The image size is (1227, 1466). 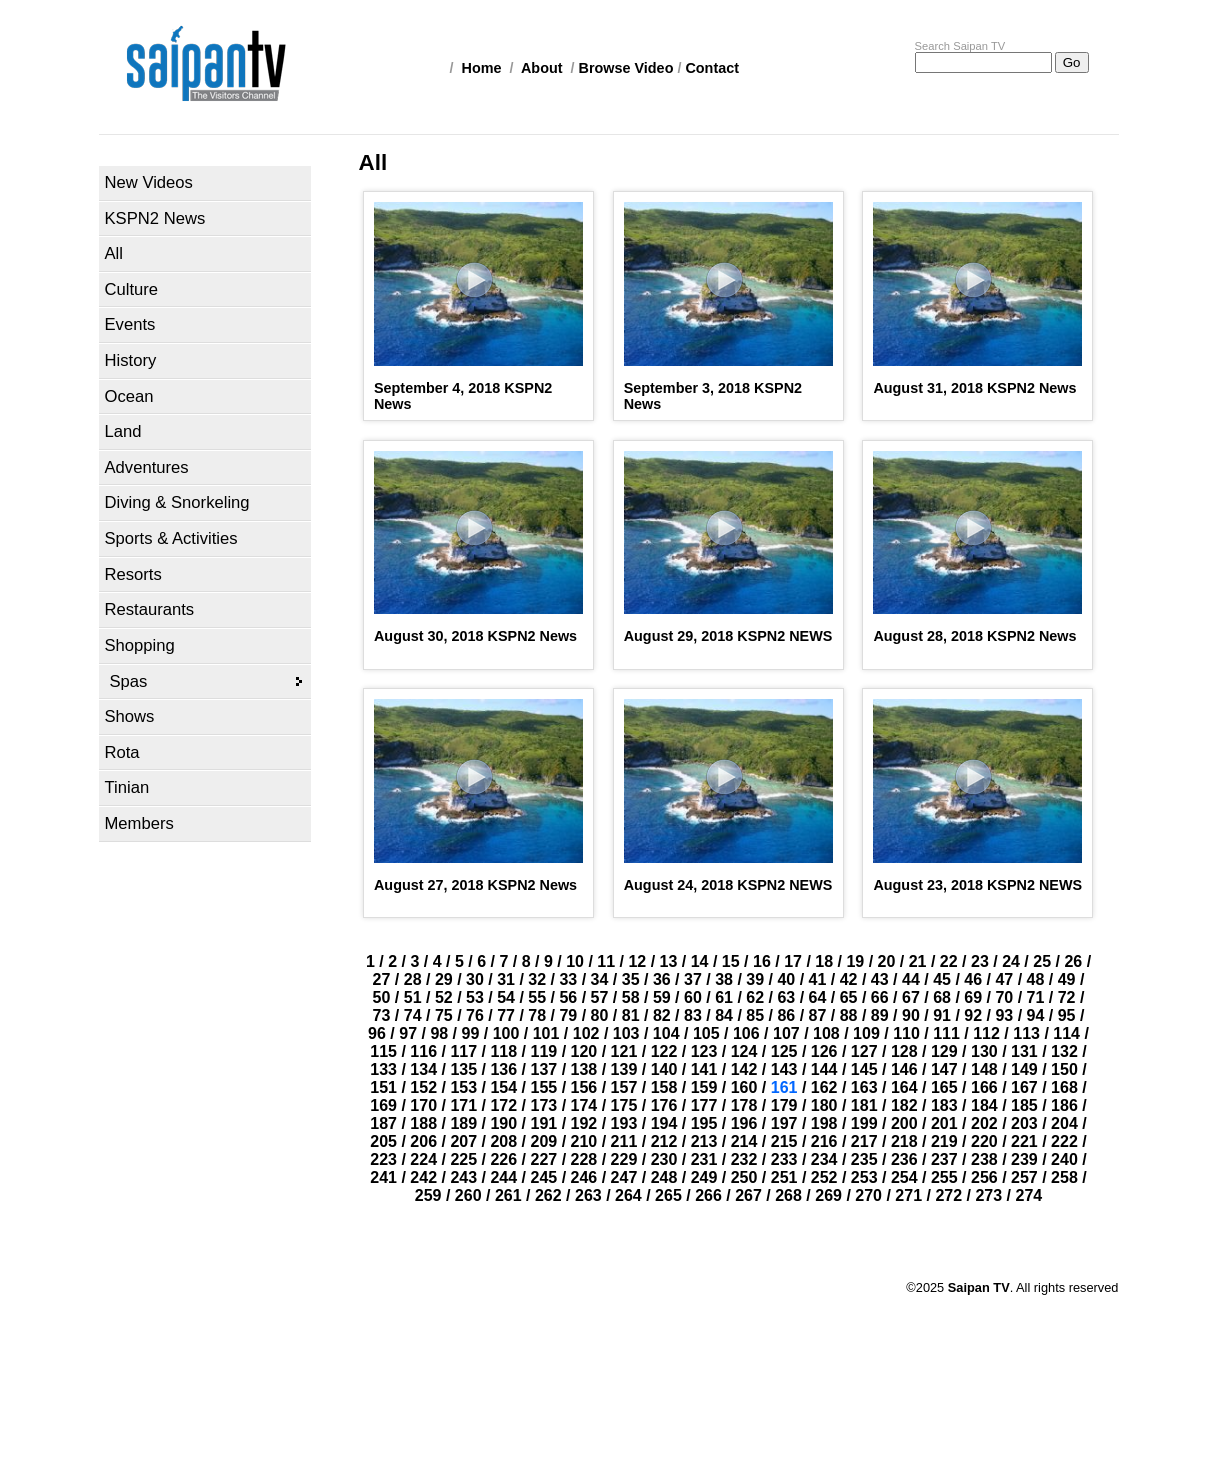 What do you see at coordinates (506, 997) in the screenshot?
I see `54` at bounding box center [506, 997].